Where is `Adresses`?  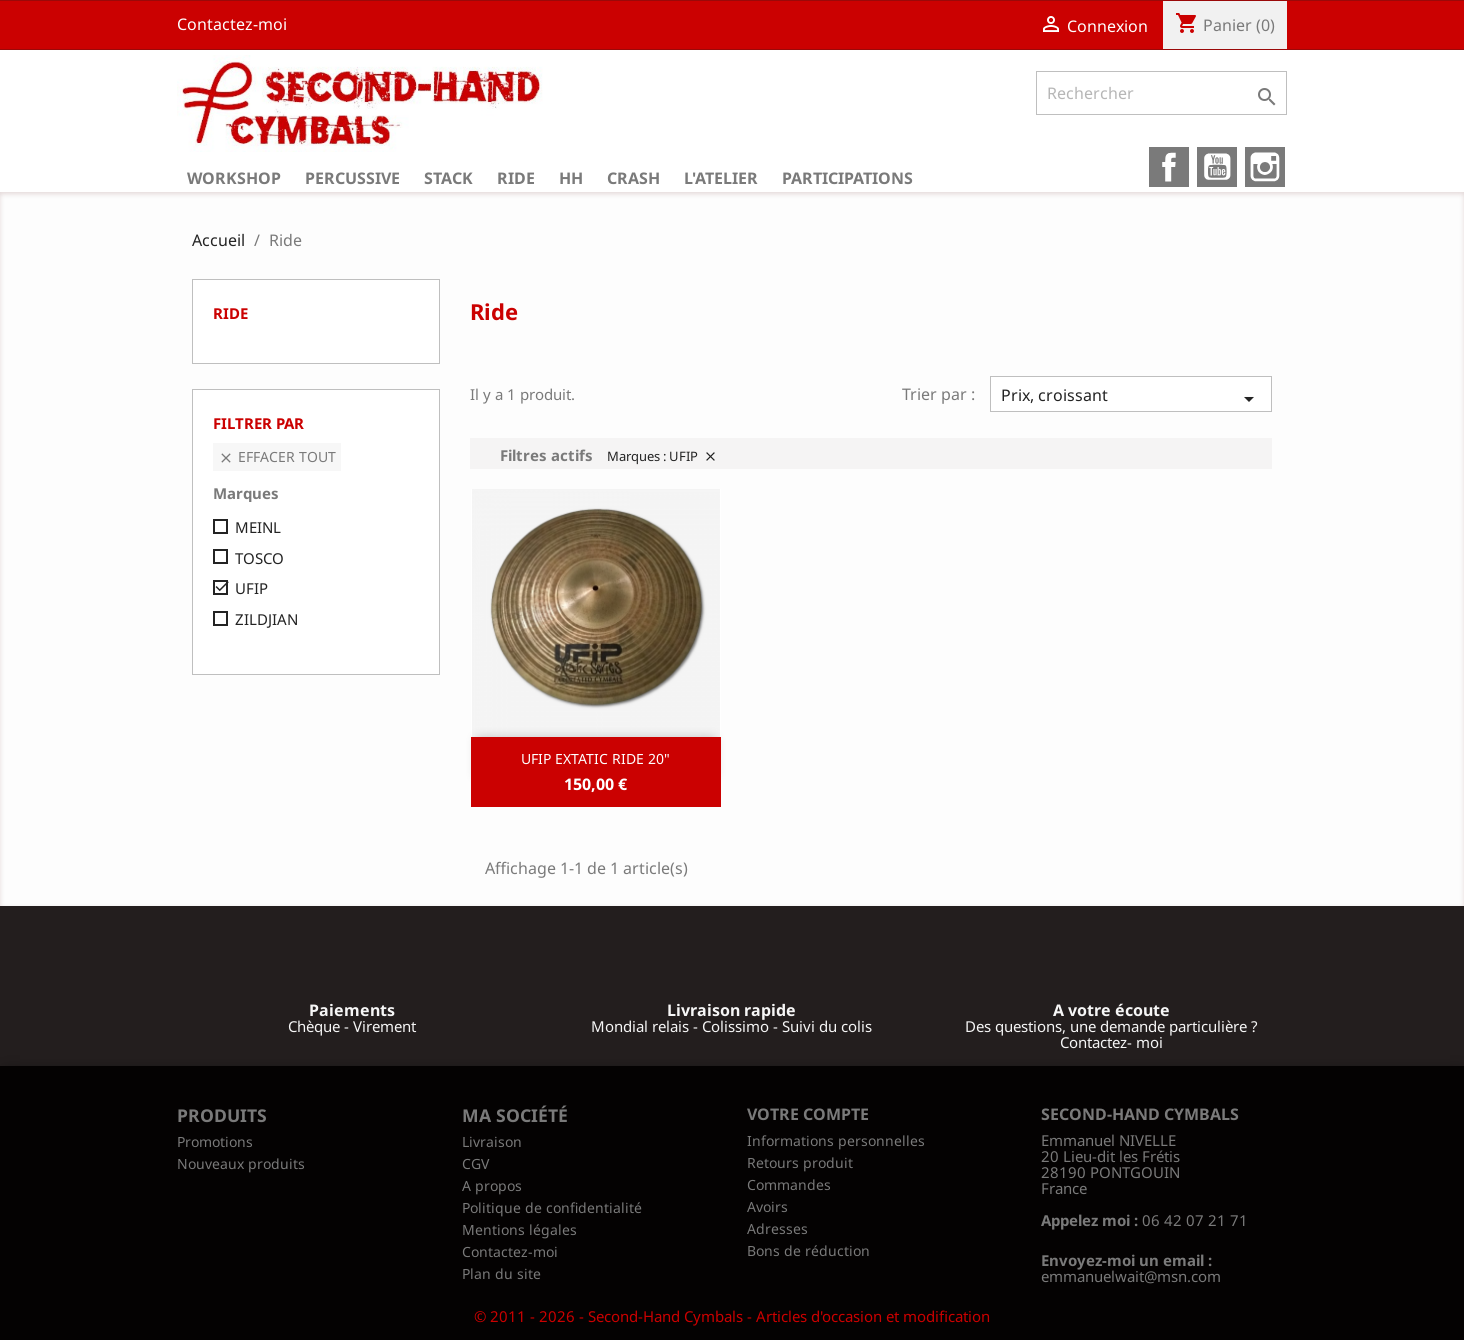 Adresses is located at coordinates (777, 1228).